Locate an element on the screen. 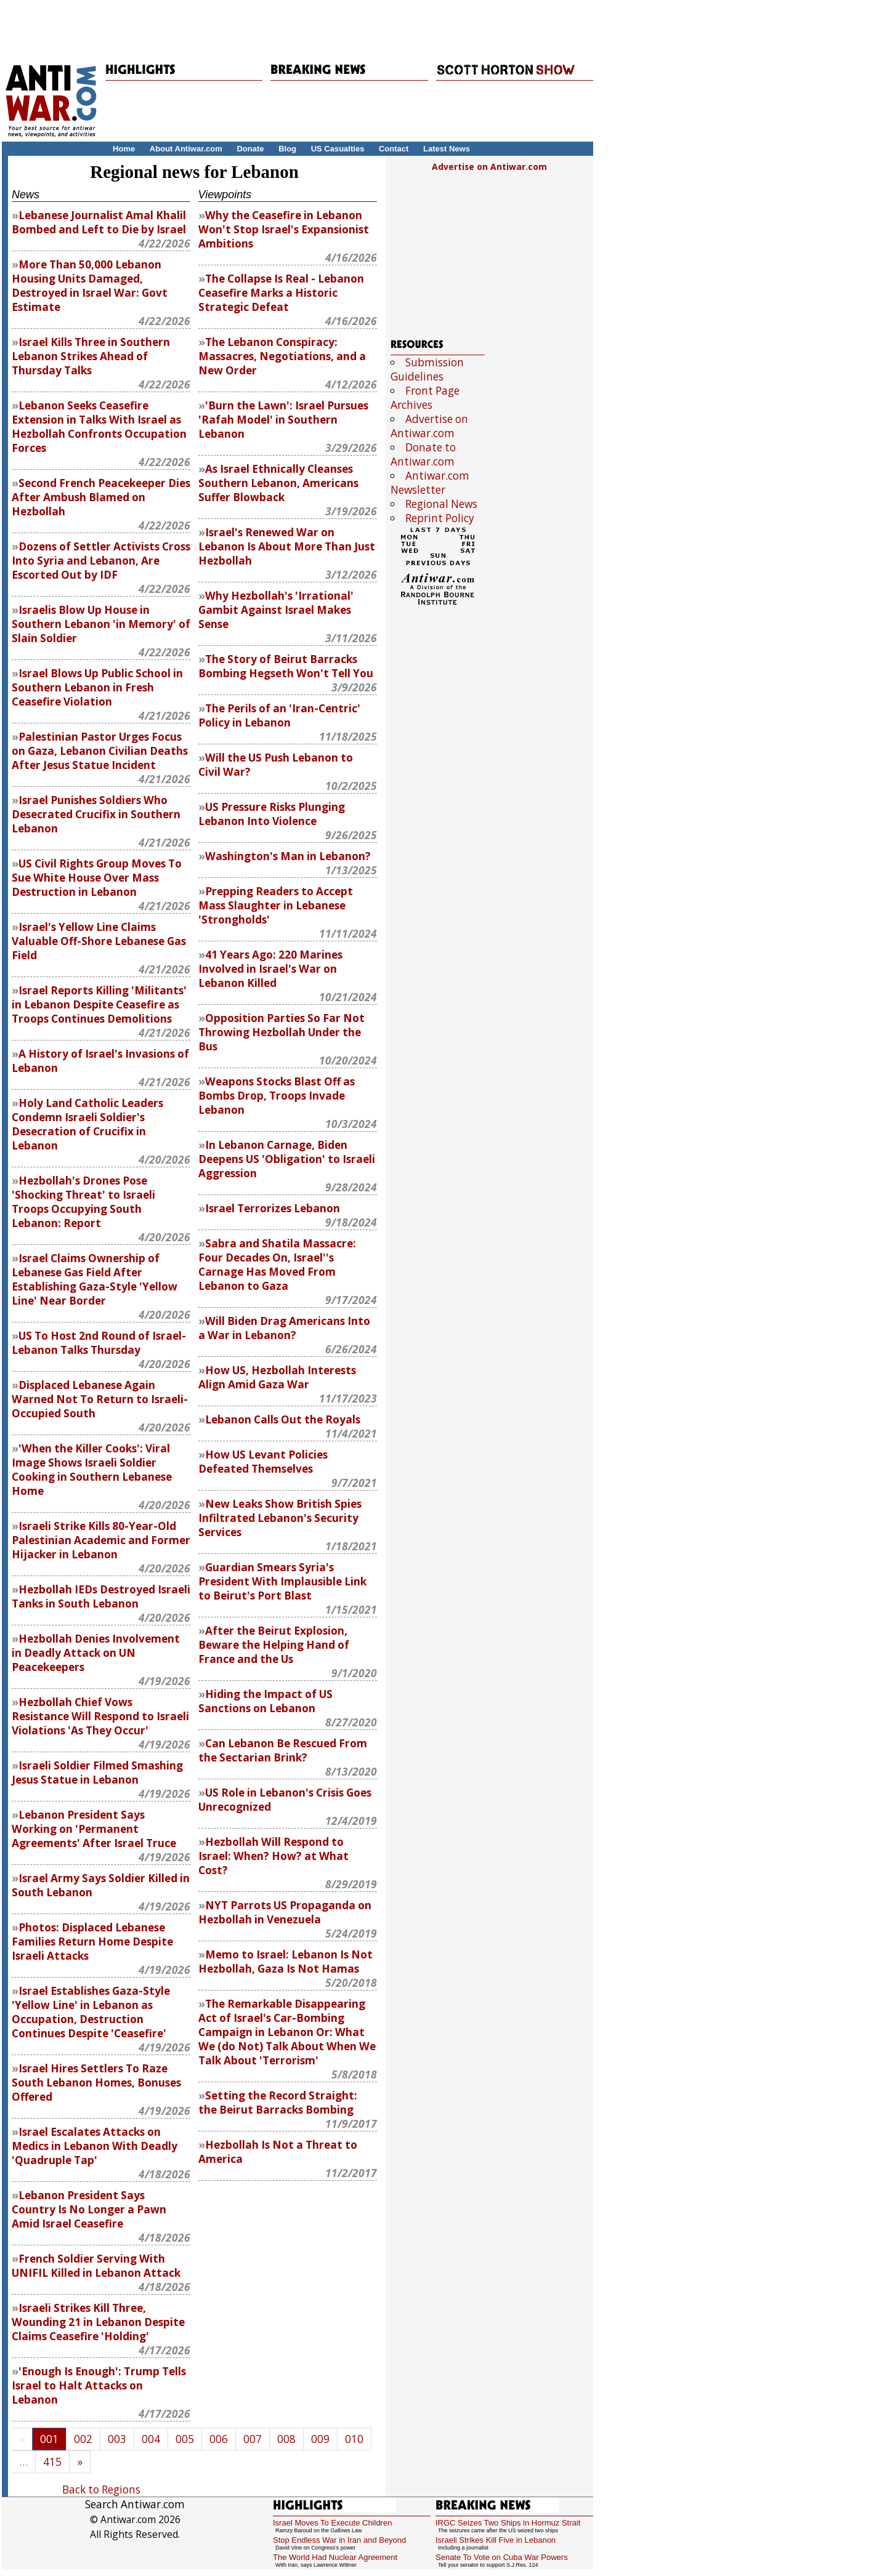 The height and width of the screenshot is (2576, 887). 'When the Killer Cooks': Viral Image Shows Israeli Soldier Cooking in Southern Lebanese Home is located at coordinates (92, 1469).